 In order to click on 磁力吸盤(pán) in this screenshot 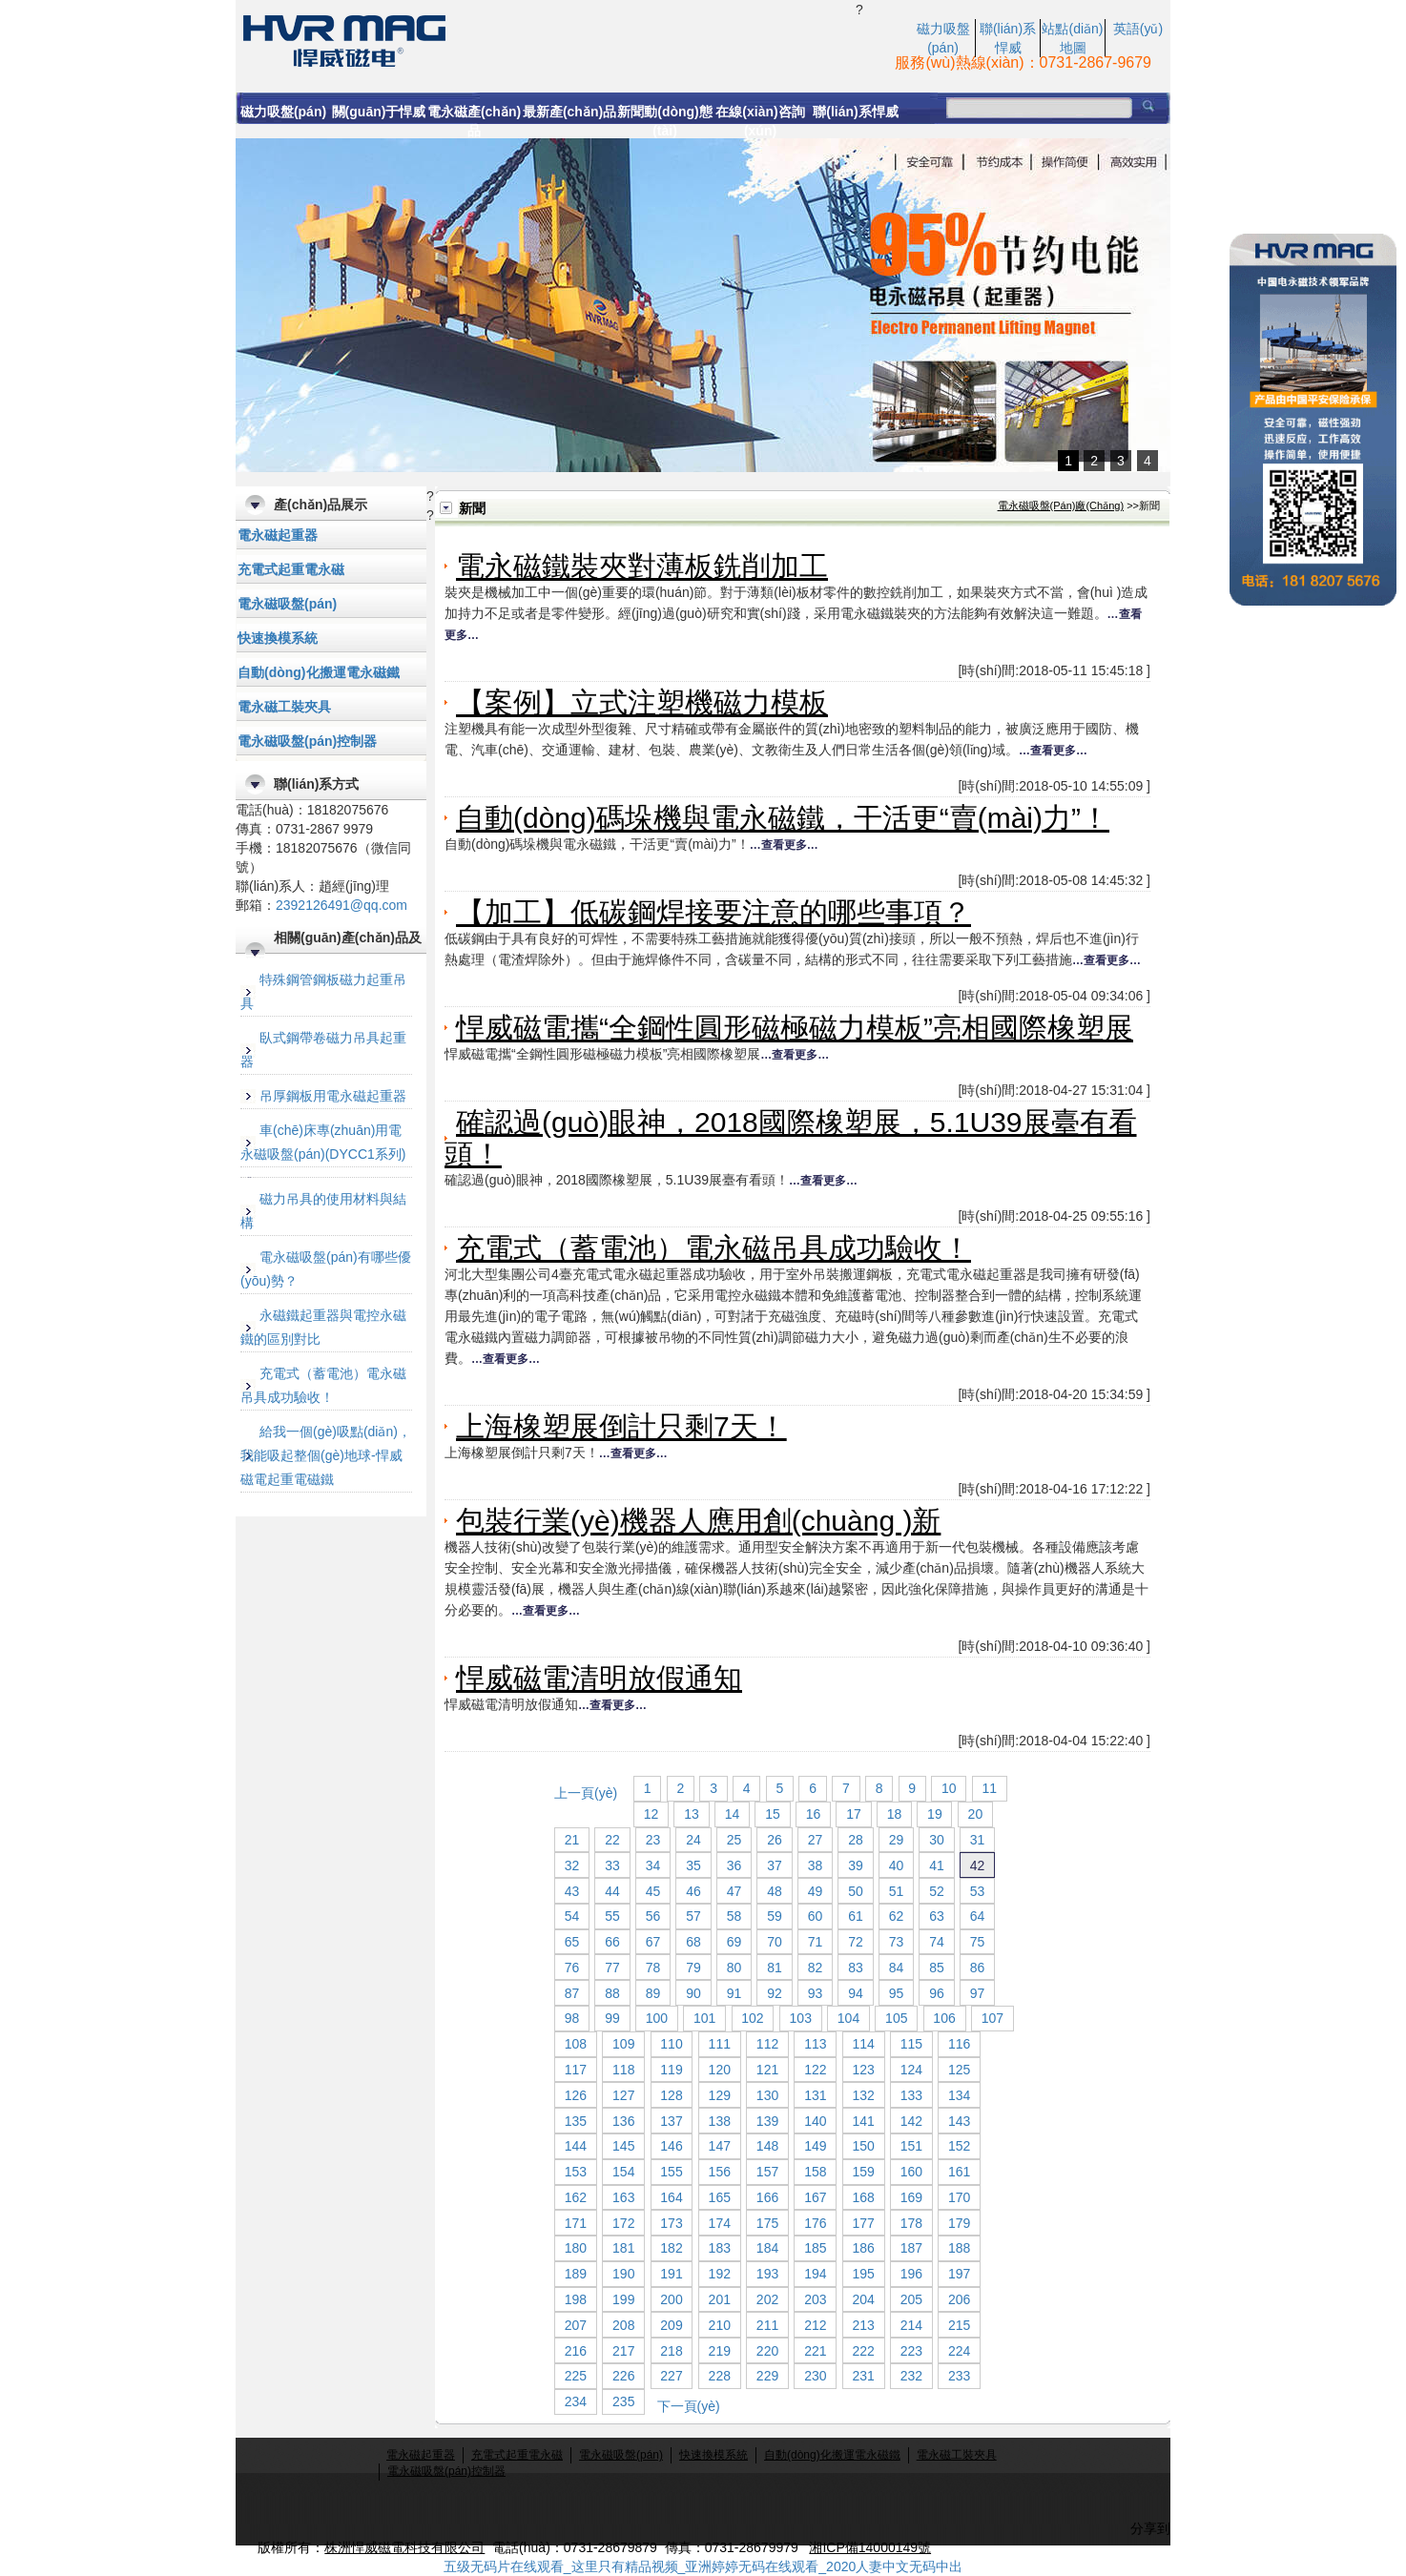, I will do `click(283, 111)`.